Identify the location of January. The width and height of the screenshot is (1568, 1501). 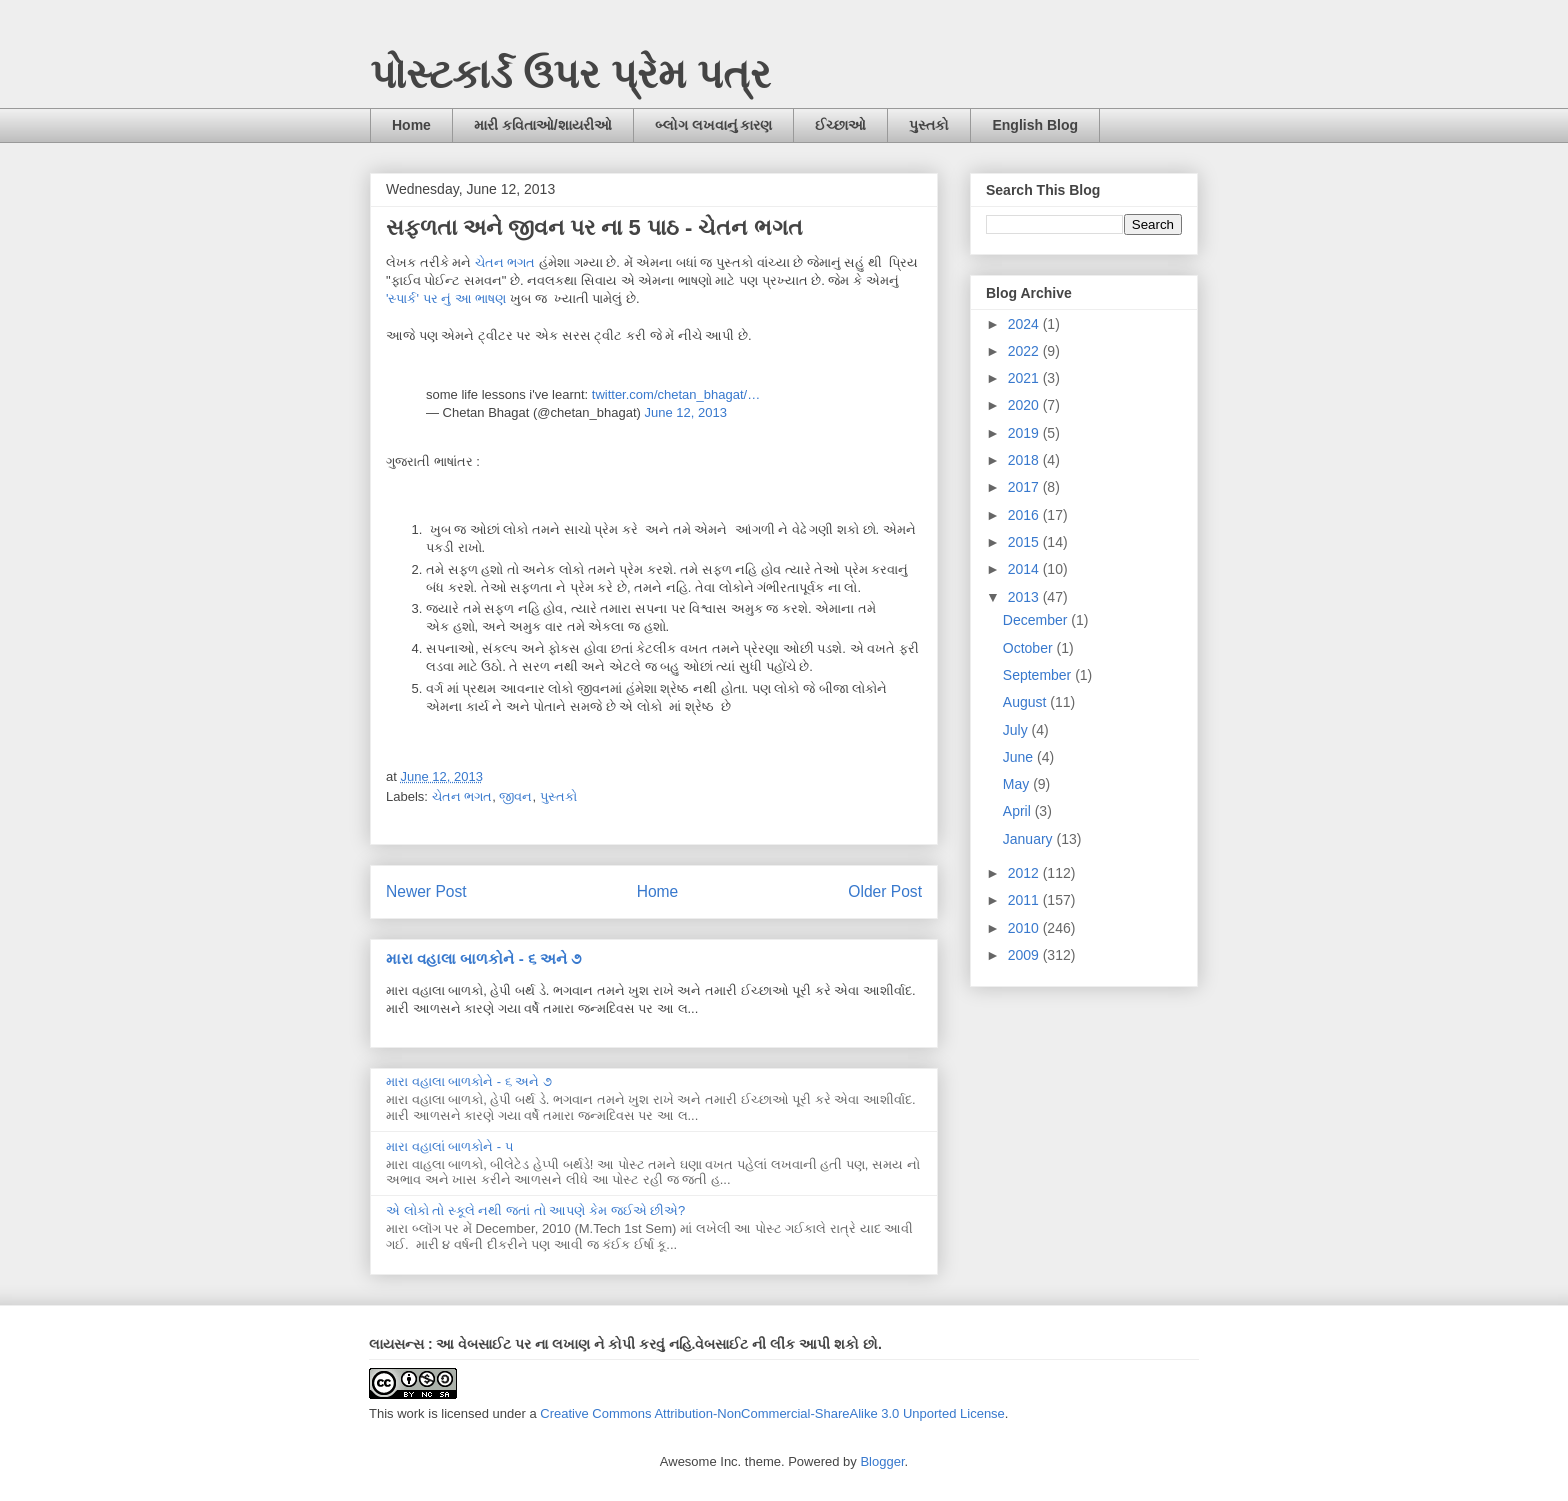
(1030, 839).